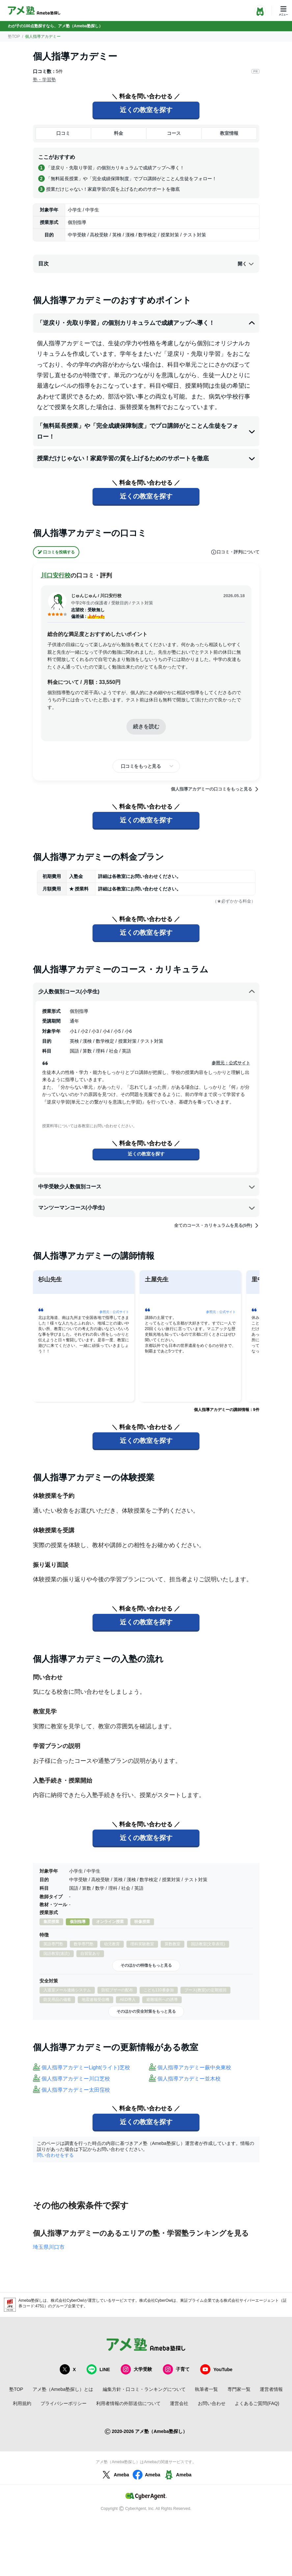 The height and width of the screenshot is (2576, 292). Describe the element at coordinates (98, 2369) in the screenshot. I see `LINE` at that location.